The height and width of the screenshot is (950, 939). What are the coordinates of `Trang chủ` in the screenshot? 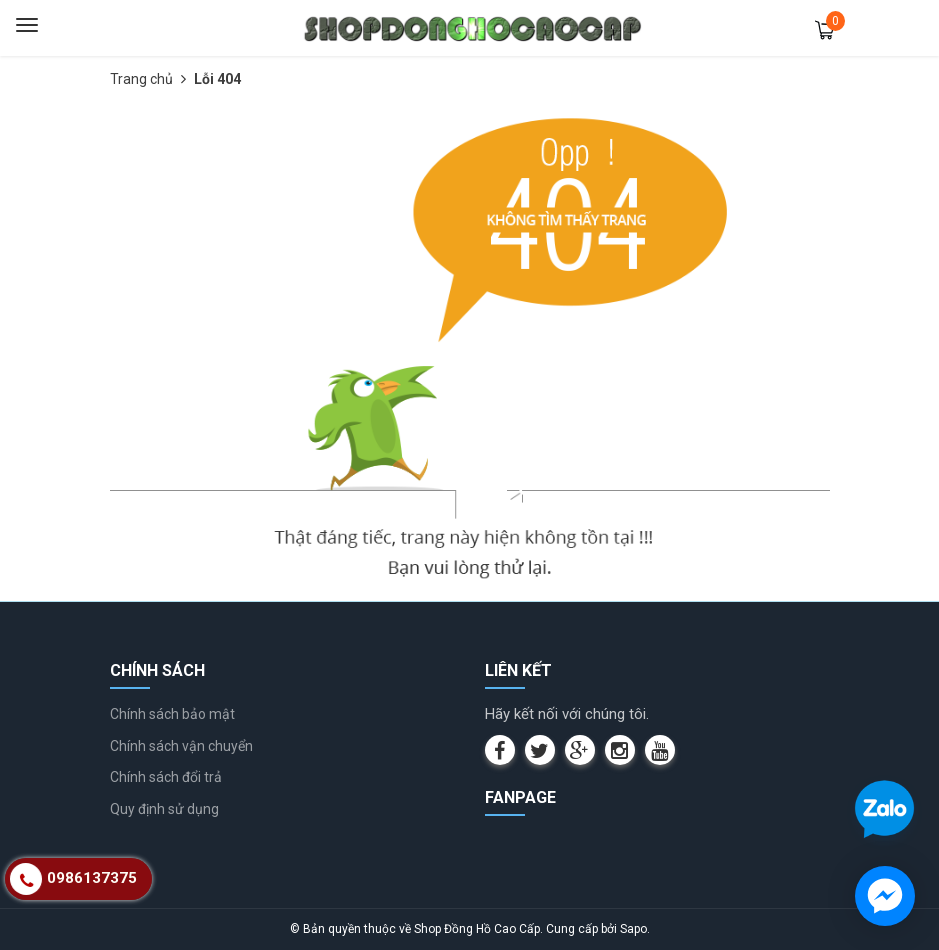 It's located at (141, 79).